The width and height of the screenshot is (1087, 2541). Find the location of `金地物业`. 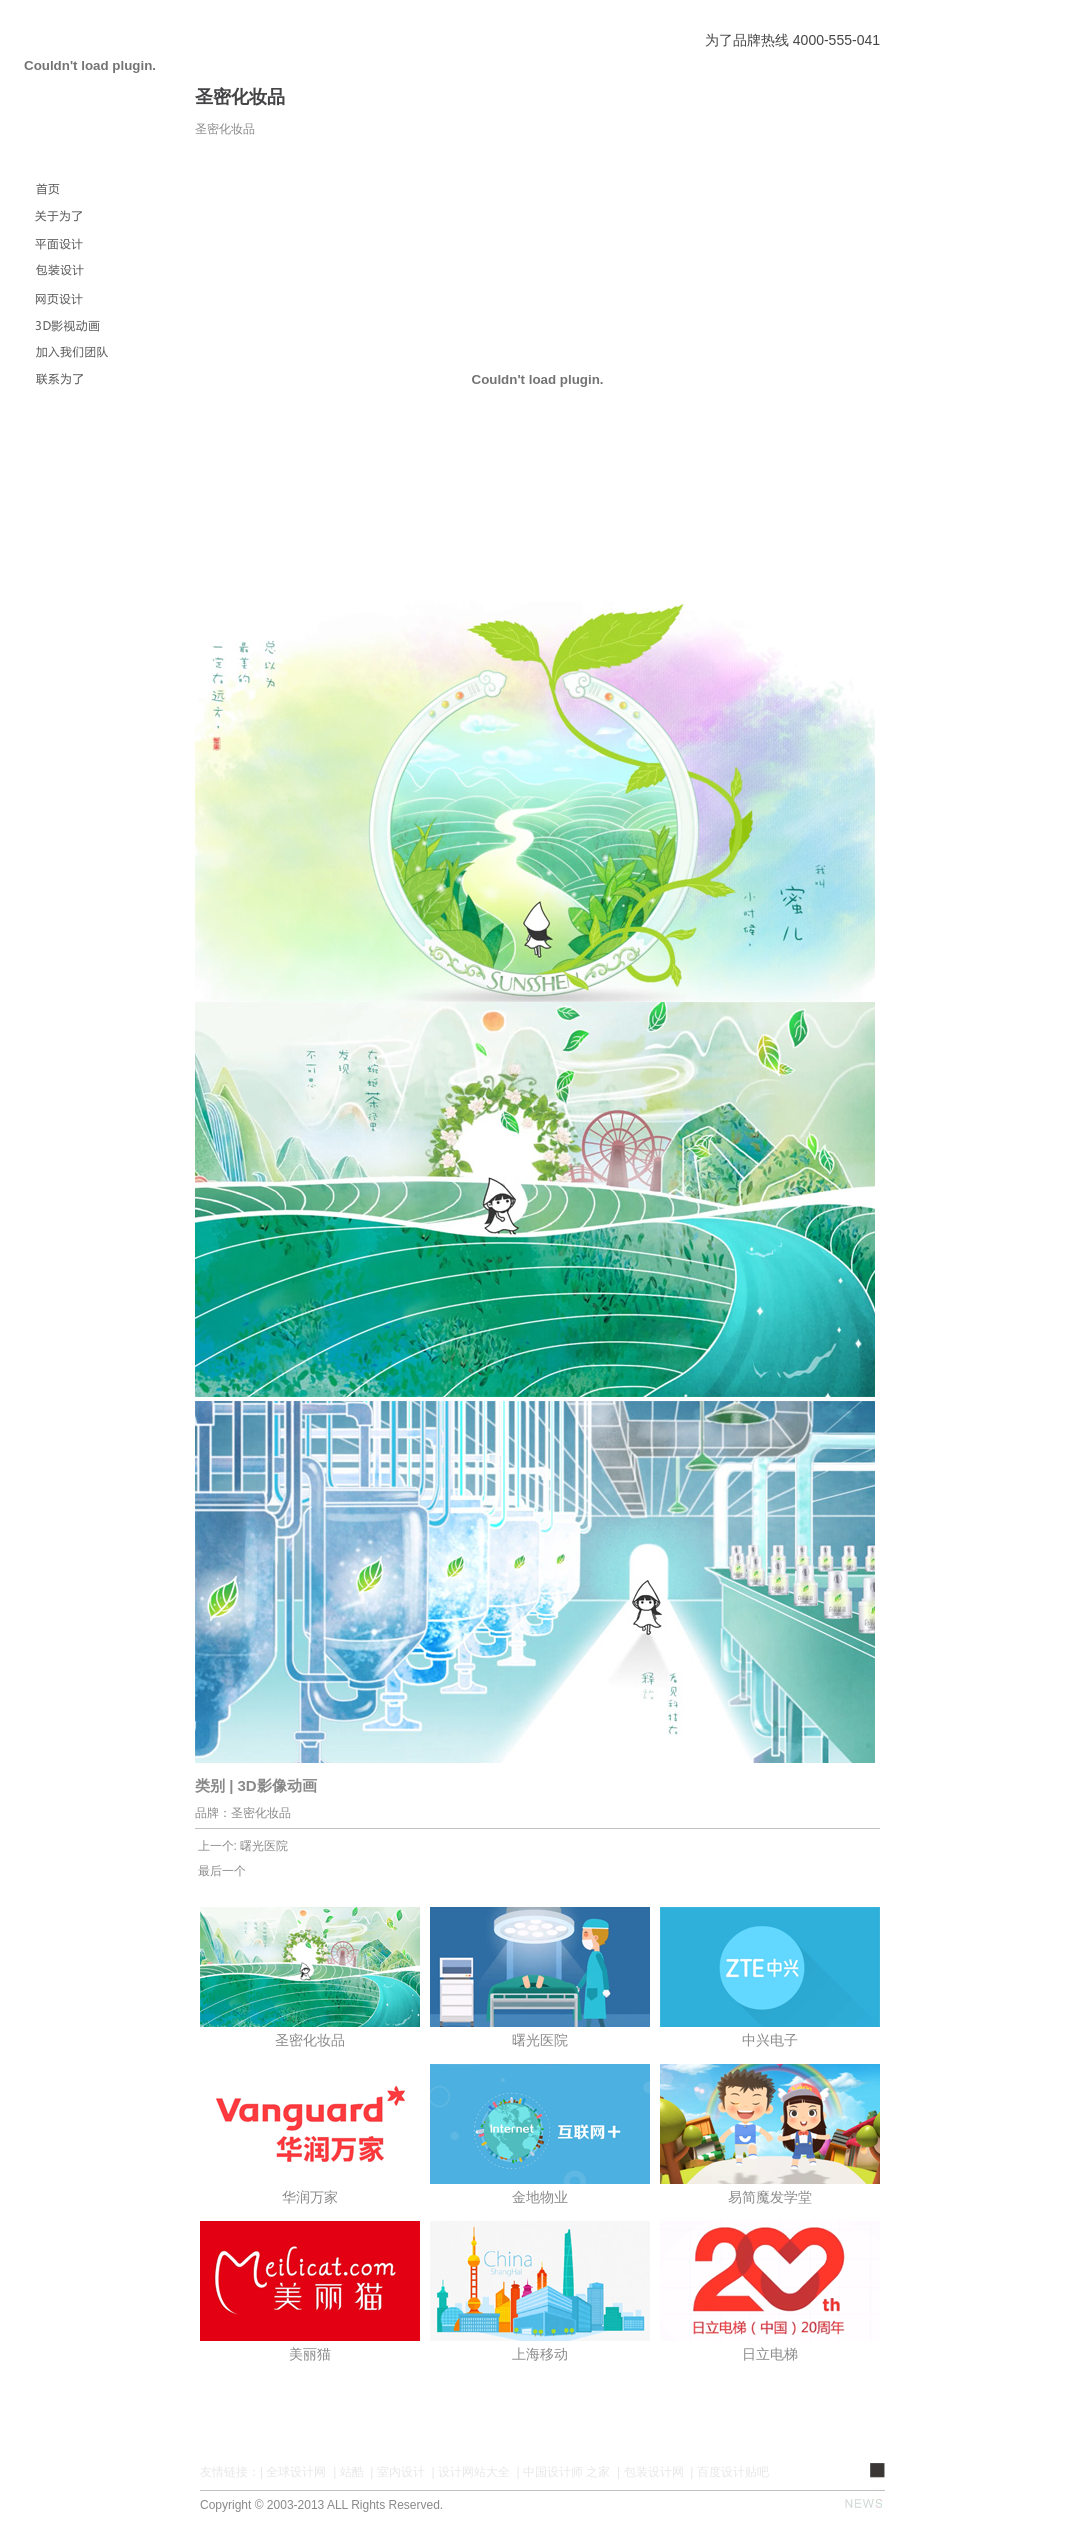

金地物业 is located at coordinates (540, 2197).